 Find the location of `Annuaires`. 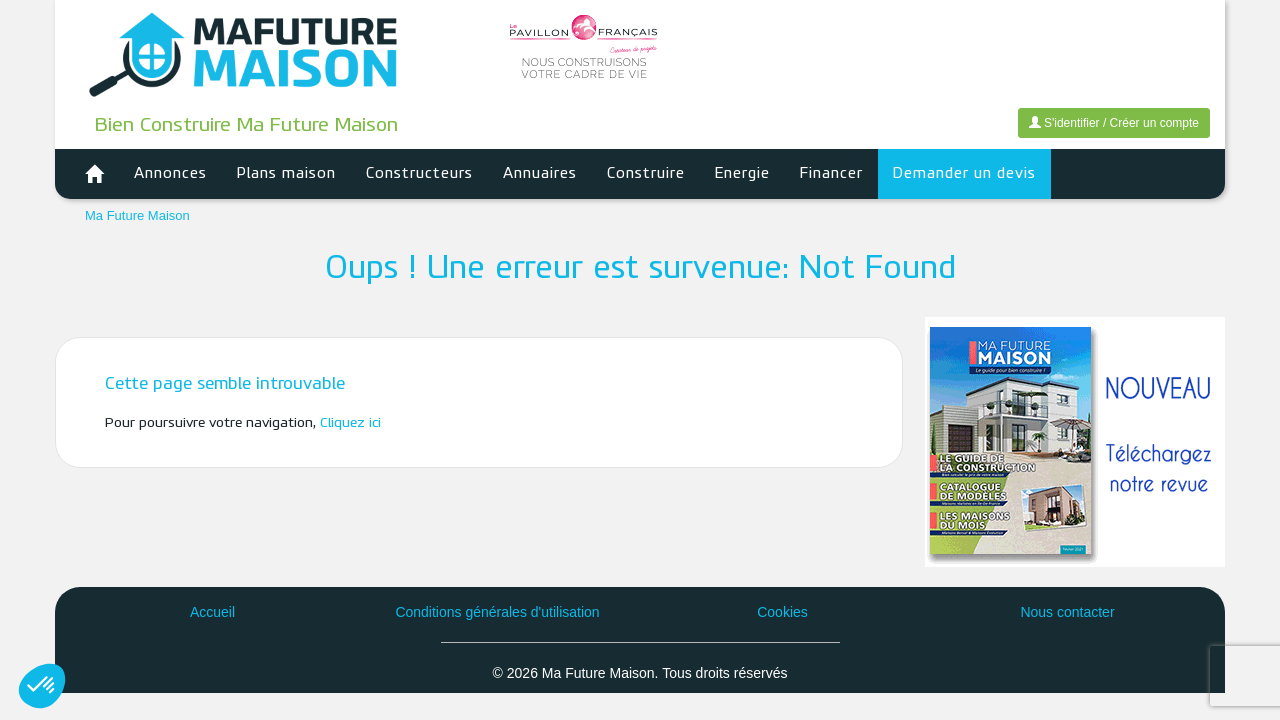

Annuaires is located at coordinates (540, 174).